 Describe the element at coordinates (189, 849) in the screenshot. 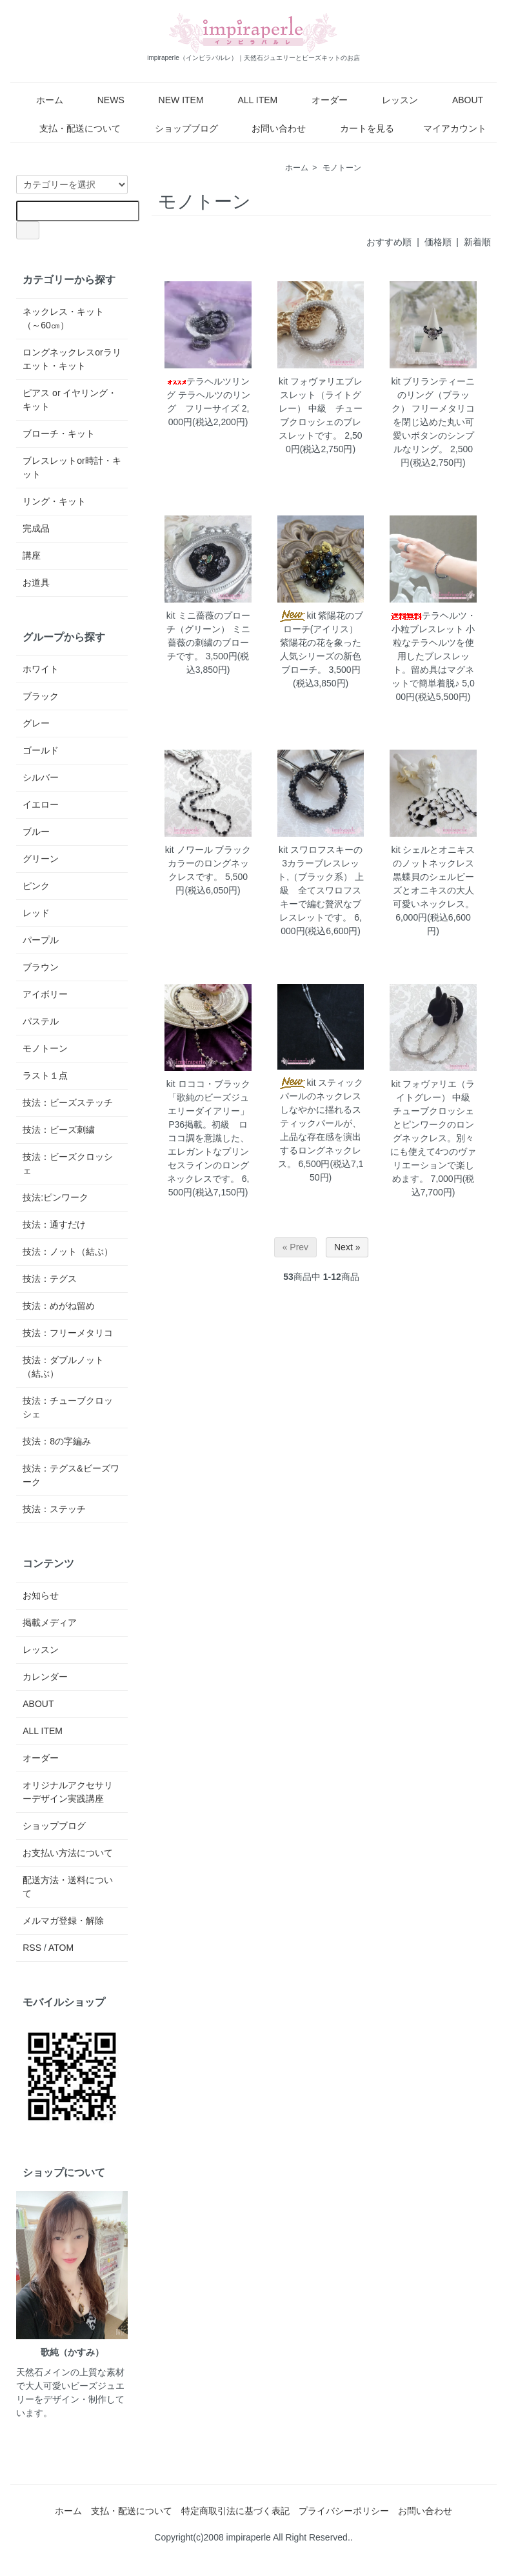

I see `kit ノワール` at that location.